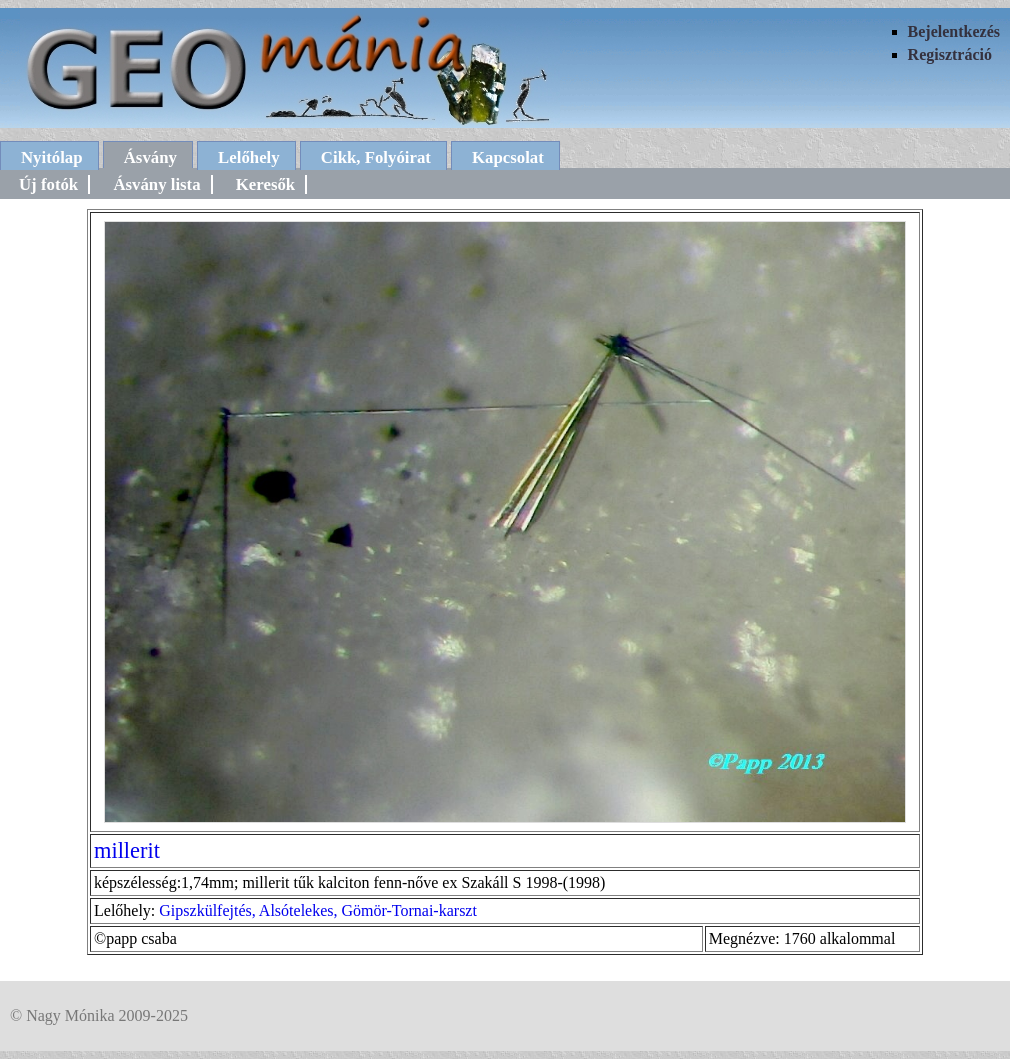 This screenshot has height=1059, width=1010. What do you see at coordinates (950, 54) in the screenshot?
I see `Regisztráció` at bounding box center [950, 54].